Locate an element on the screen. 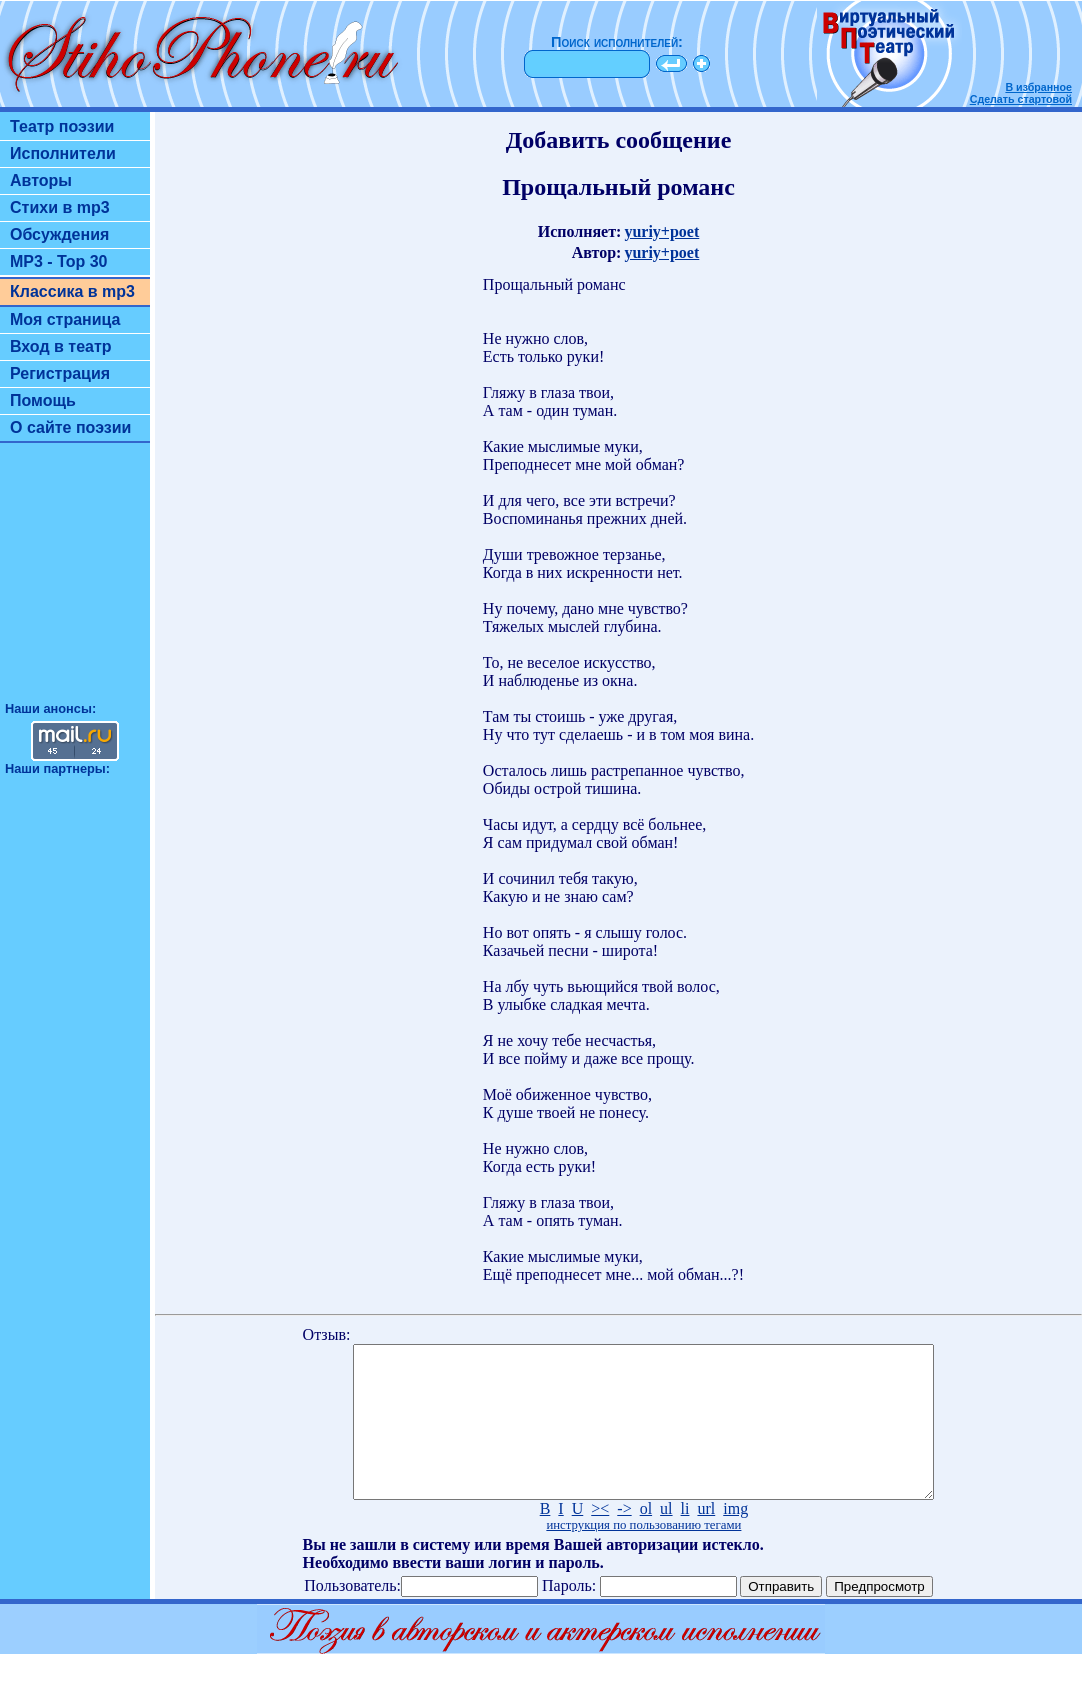  инструкция по пользованию тегами is located at coordinates (643, 1555).